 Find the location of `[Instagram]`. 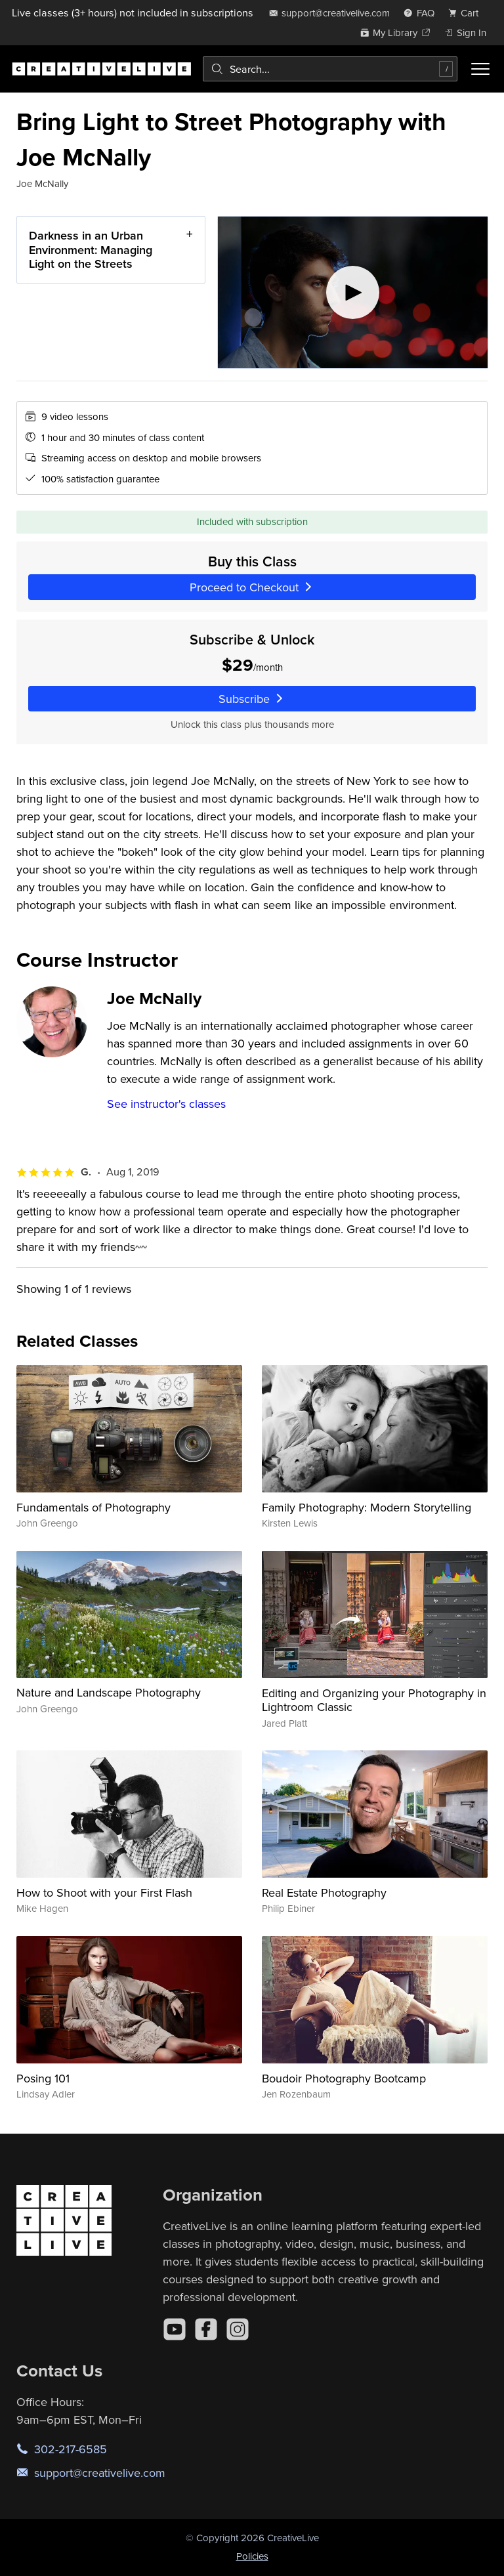

[Instagram] is located at coordinates (237, 2329).